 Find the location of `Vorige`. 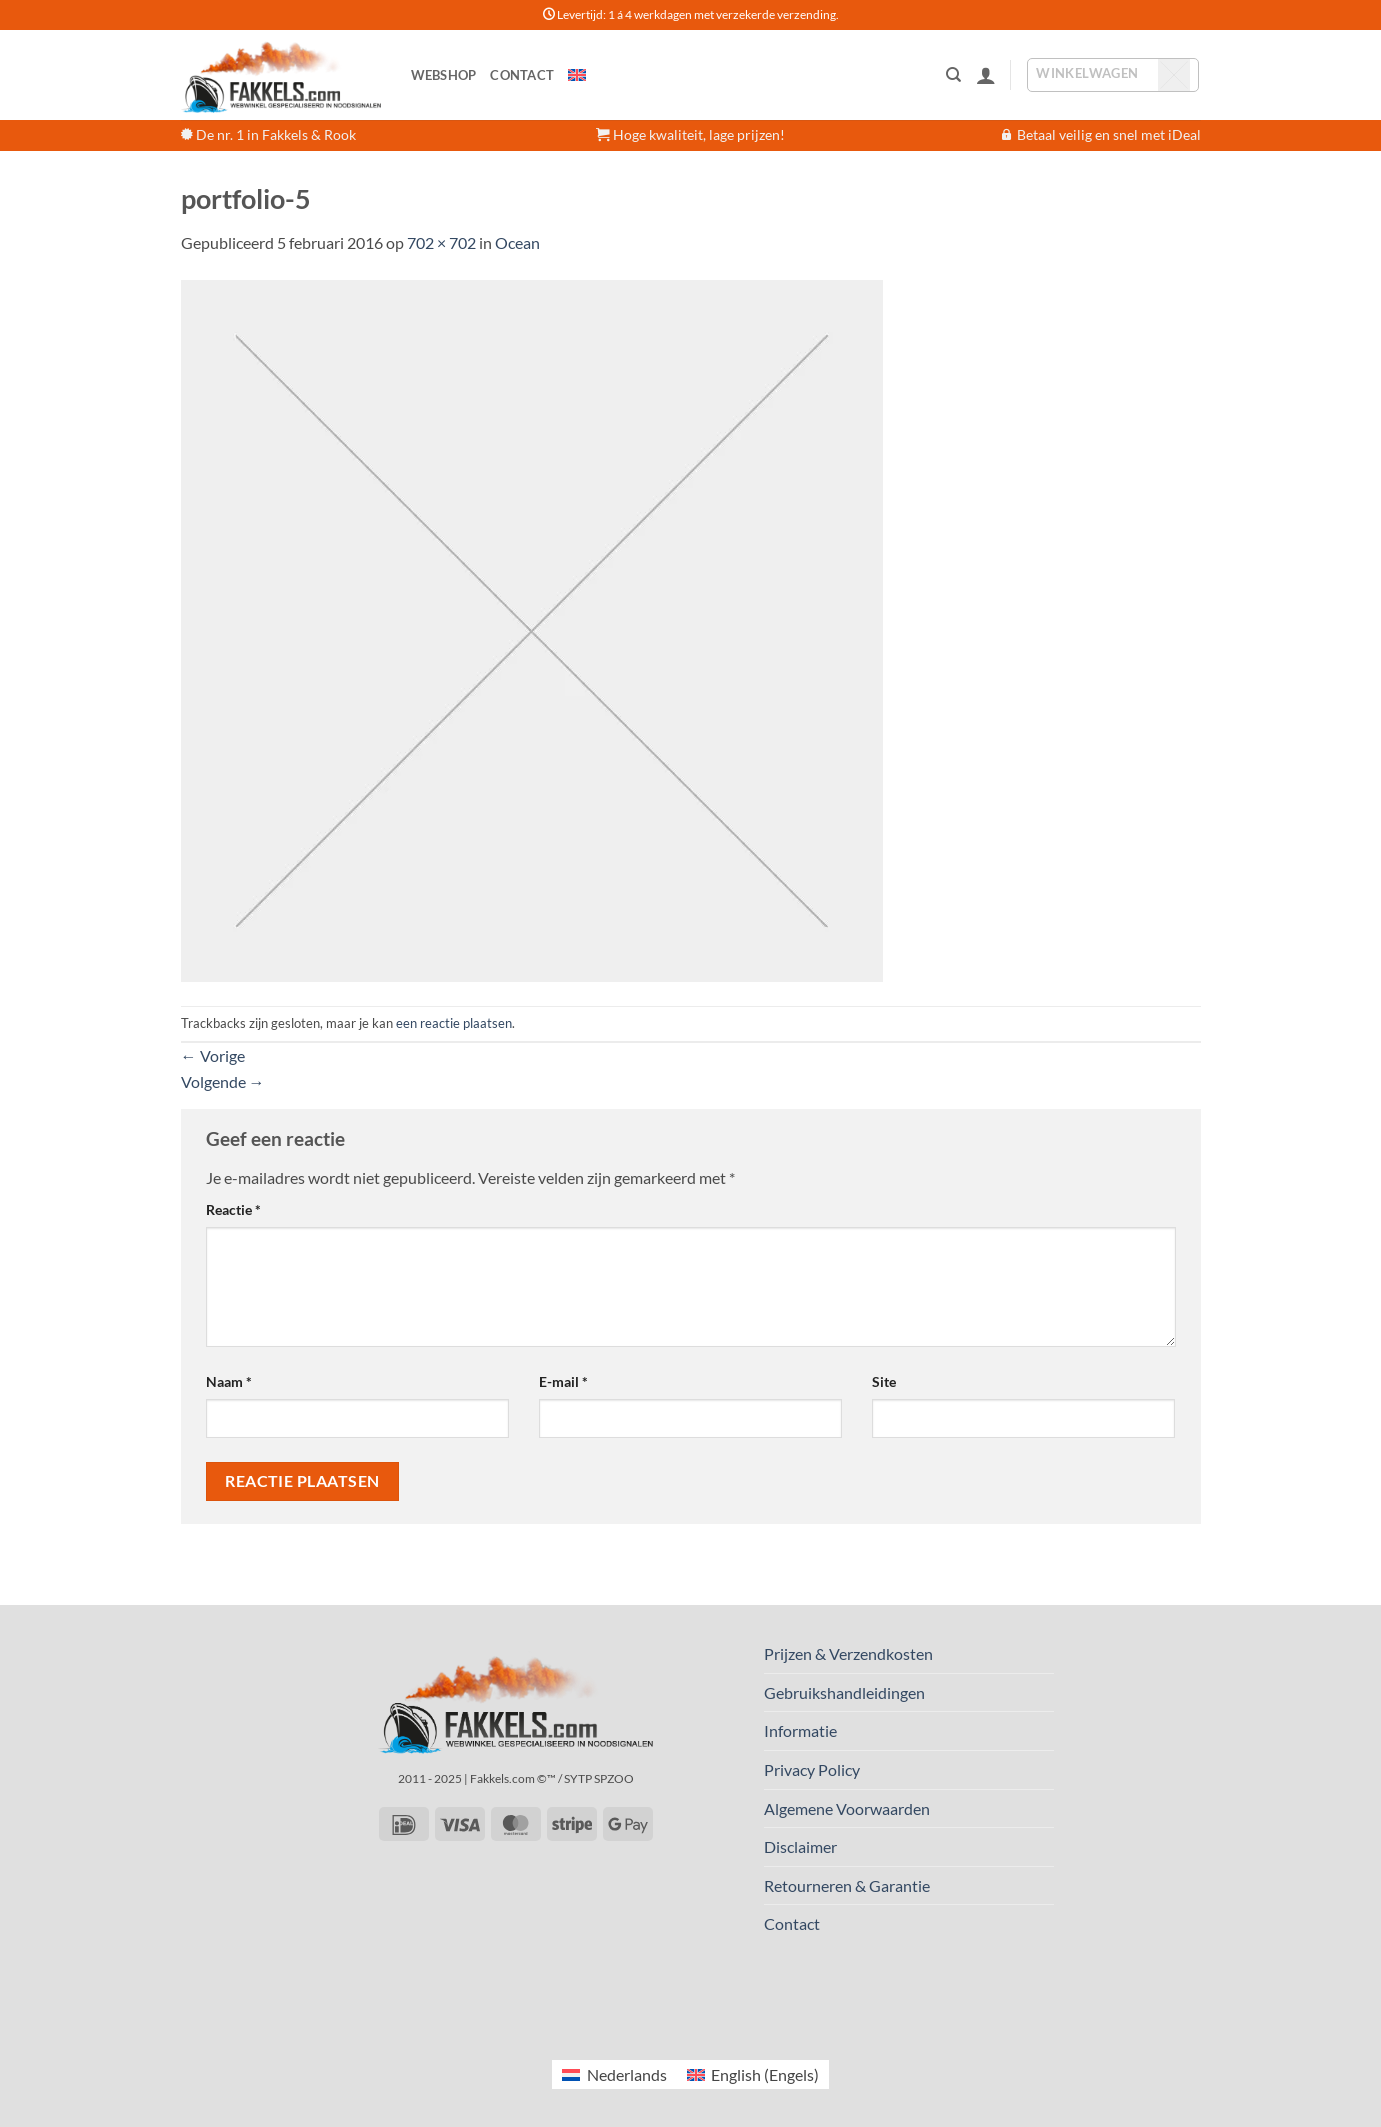

Vorige is located at coordinates (213, 1055).